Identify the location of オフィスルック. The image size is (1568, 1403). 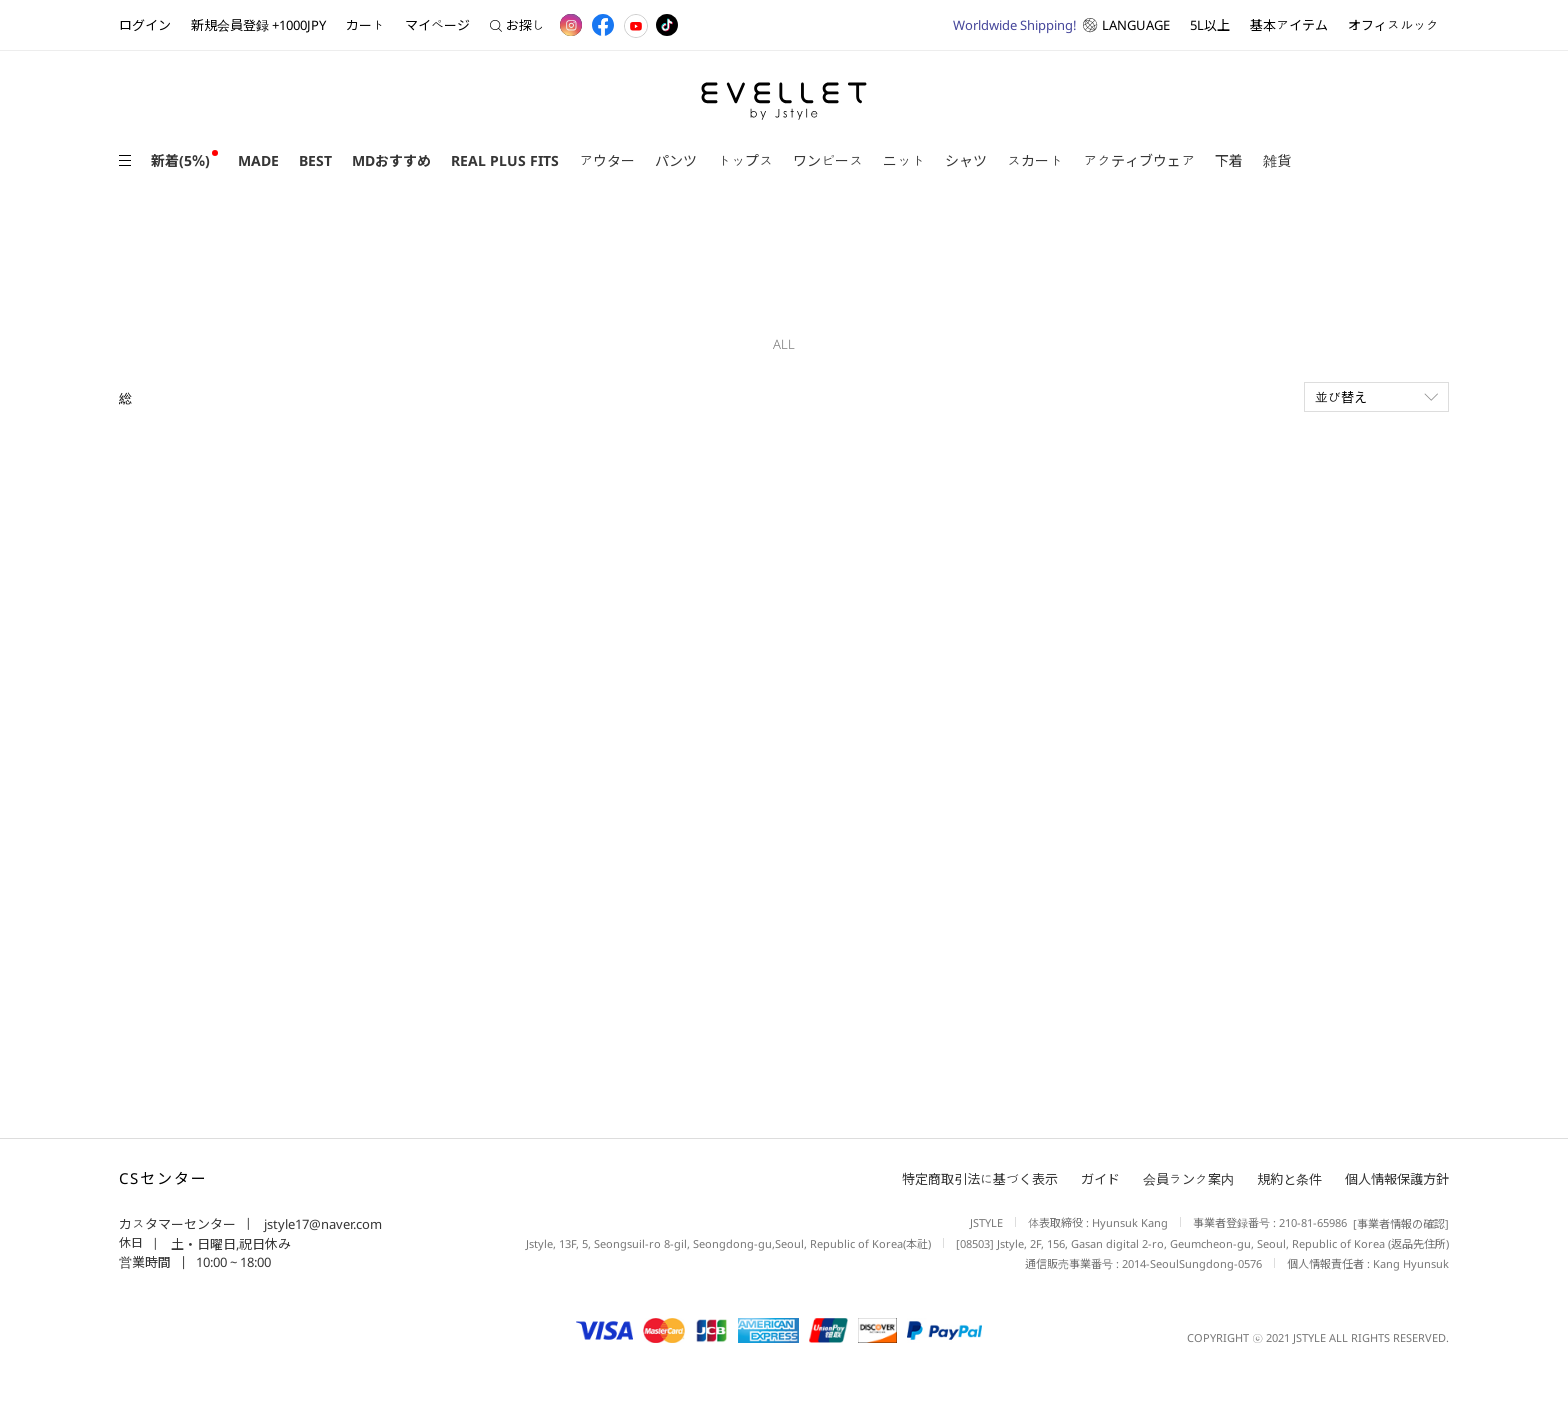
(1393, 25).